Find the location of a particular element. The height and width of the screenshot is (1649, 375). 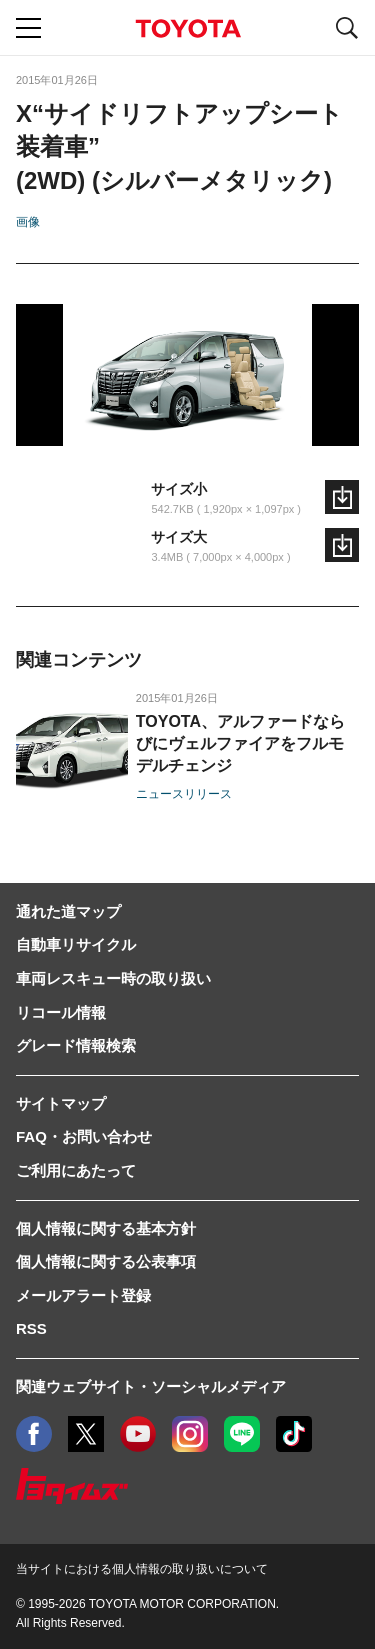

車両レスキュー時の取り扱い is located at coordinates (113, 978).